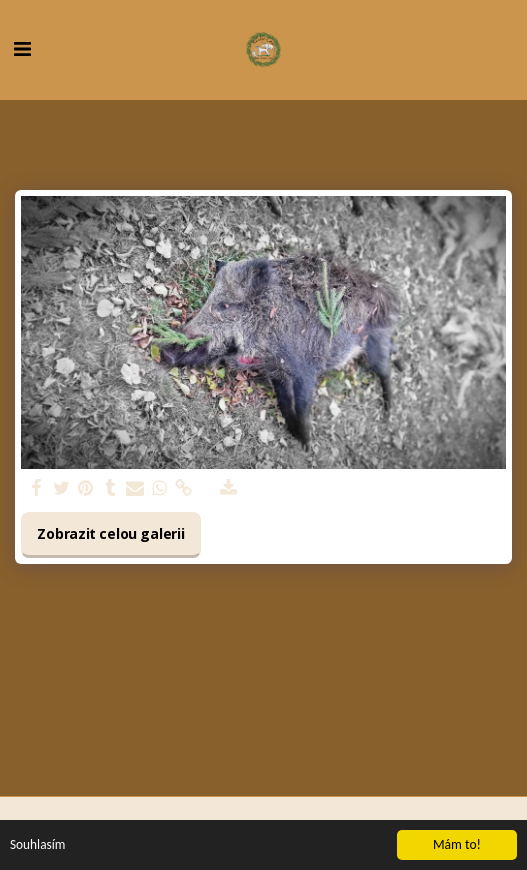 The height and width of the screenshot is (870, 527). What do you see at coordinates (110, 533) in the screenshot?
I see `Zobrazit celou galerii` at bounding box center [110, 533].